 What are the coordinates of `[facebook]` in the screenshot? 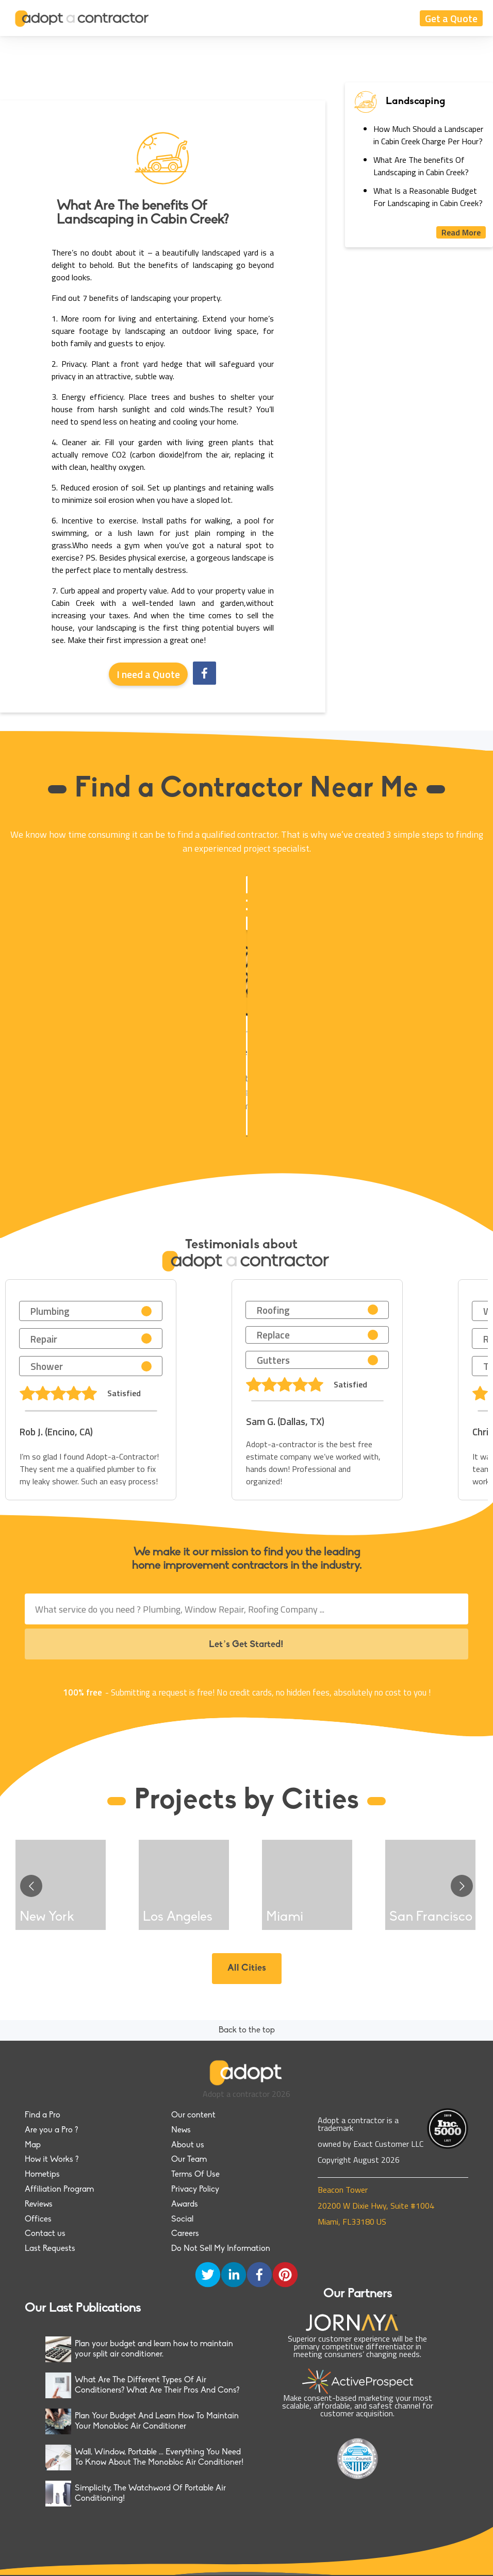 It's located at (204, 674).